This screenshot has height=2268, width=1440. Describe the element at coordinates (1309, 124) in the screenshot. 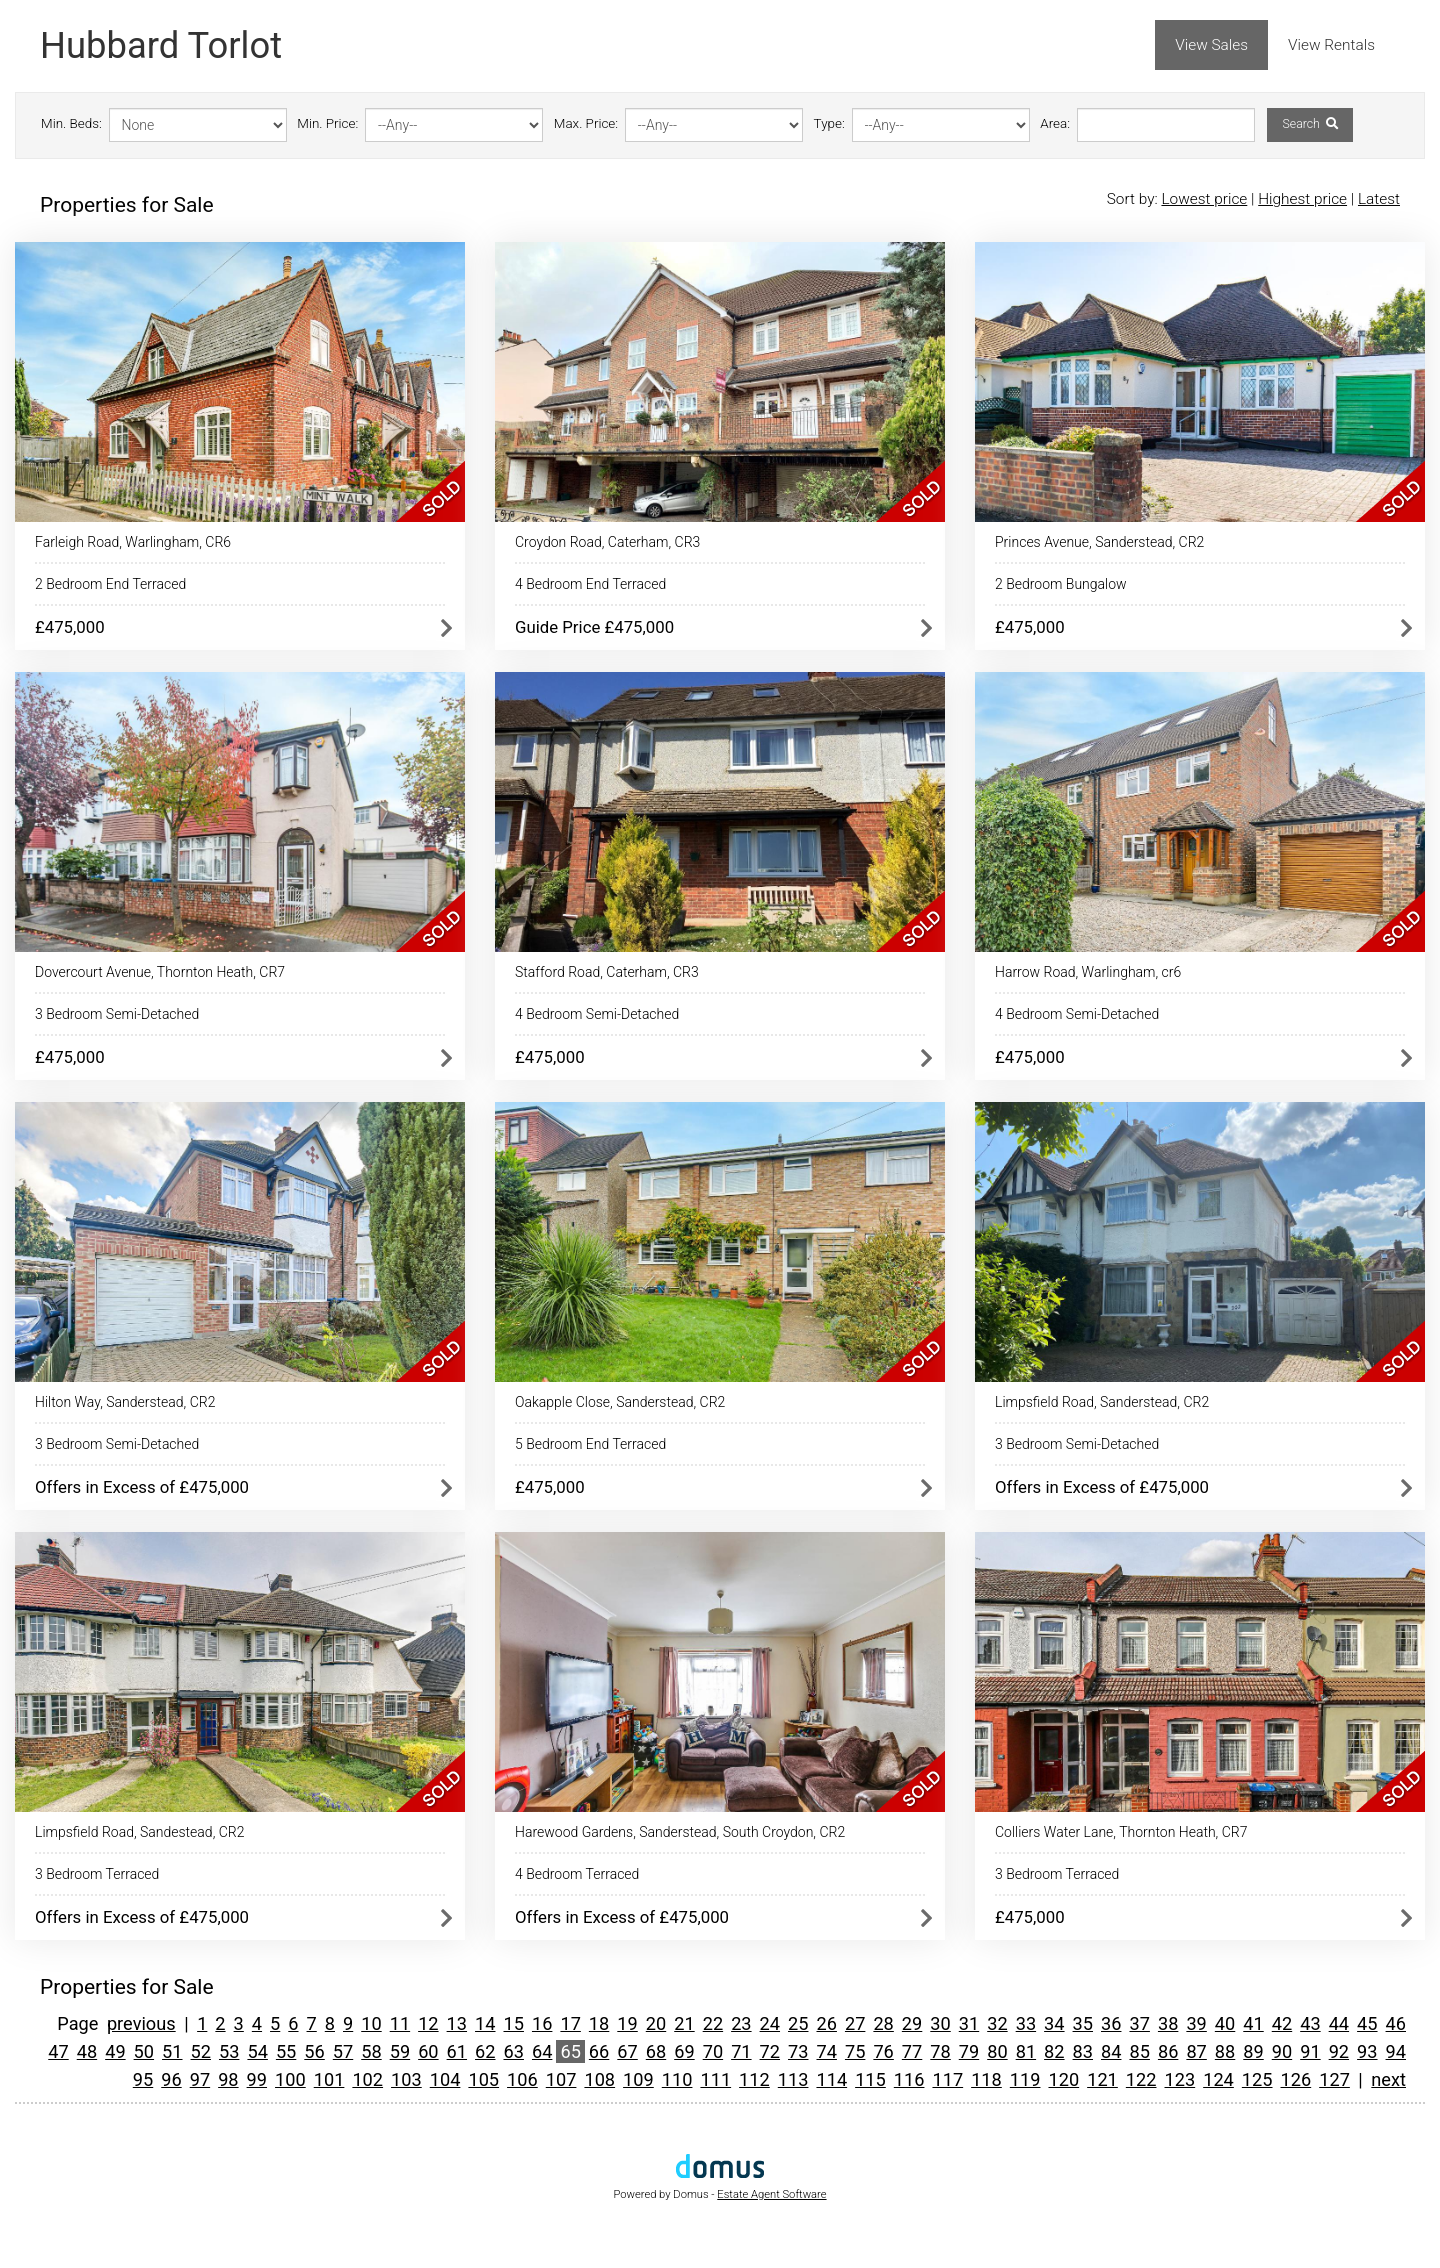

I see `Search` at that location.